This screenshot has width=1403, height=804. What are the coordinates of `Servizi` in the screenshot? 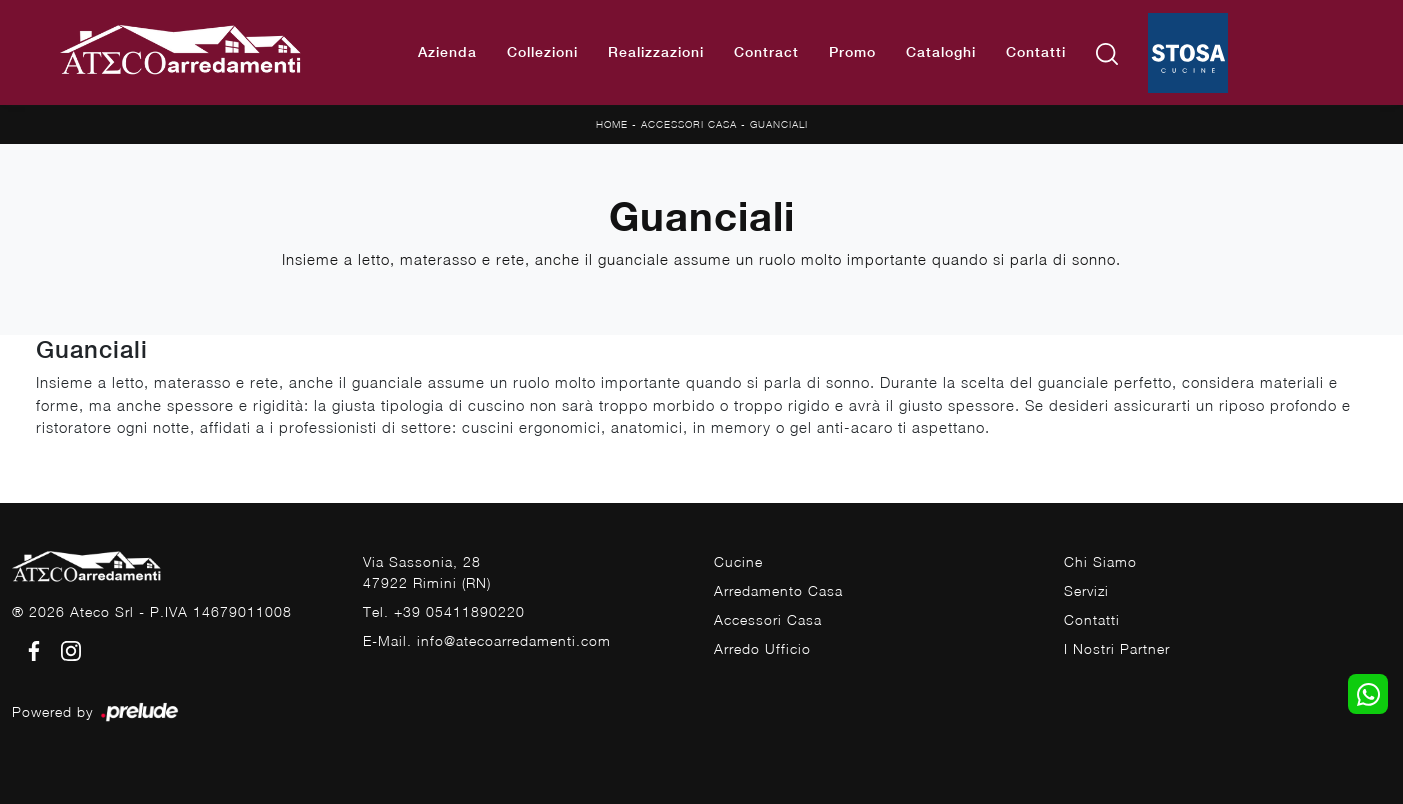 It's located at (1086, 590).